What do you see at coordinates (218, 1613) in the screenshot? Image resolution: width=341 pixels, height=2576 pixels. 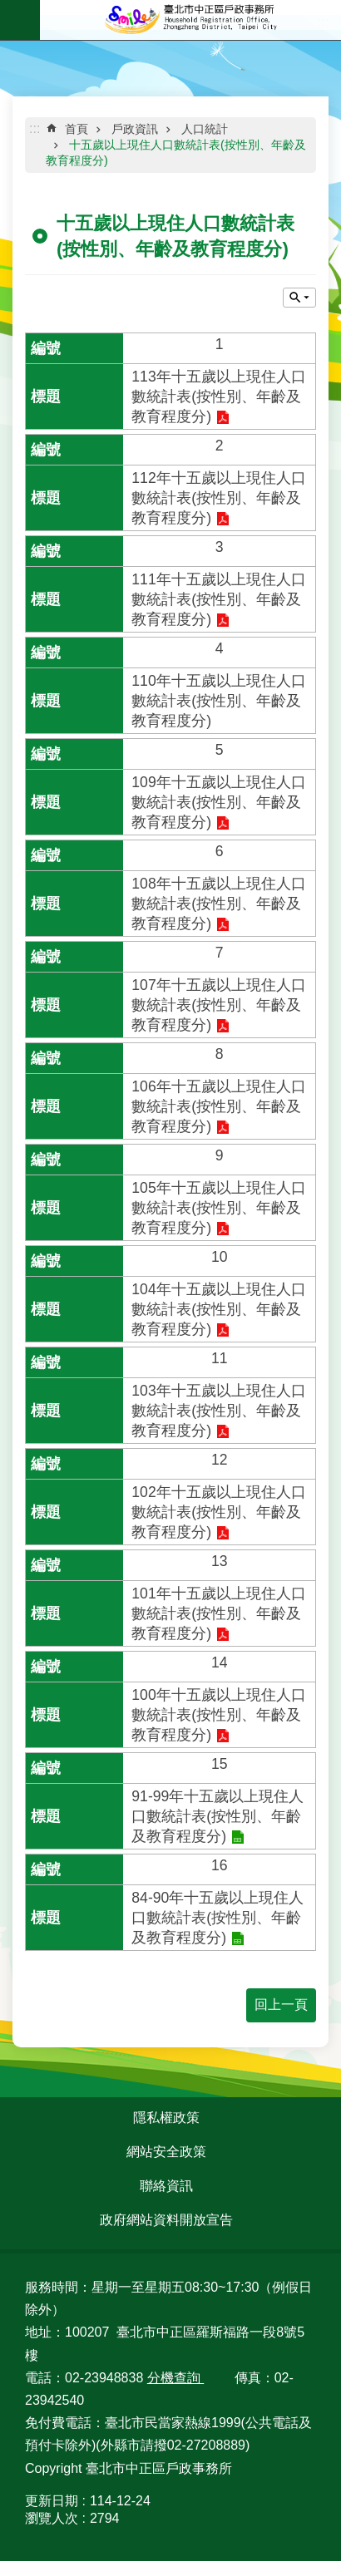 I see `101年十五歲以上現住人口數統計表(按性別、年齡及教育程度分)` at bounding box center [218, 1613].